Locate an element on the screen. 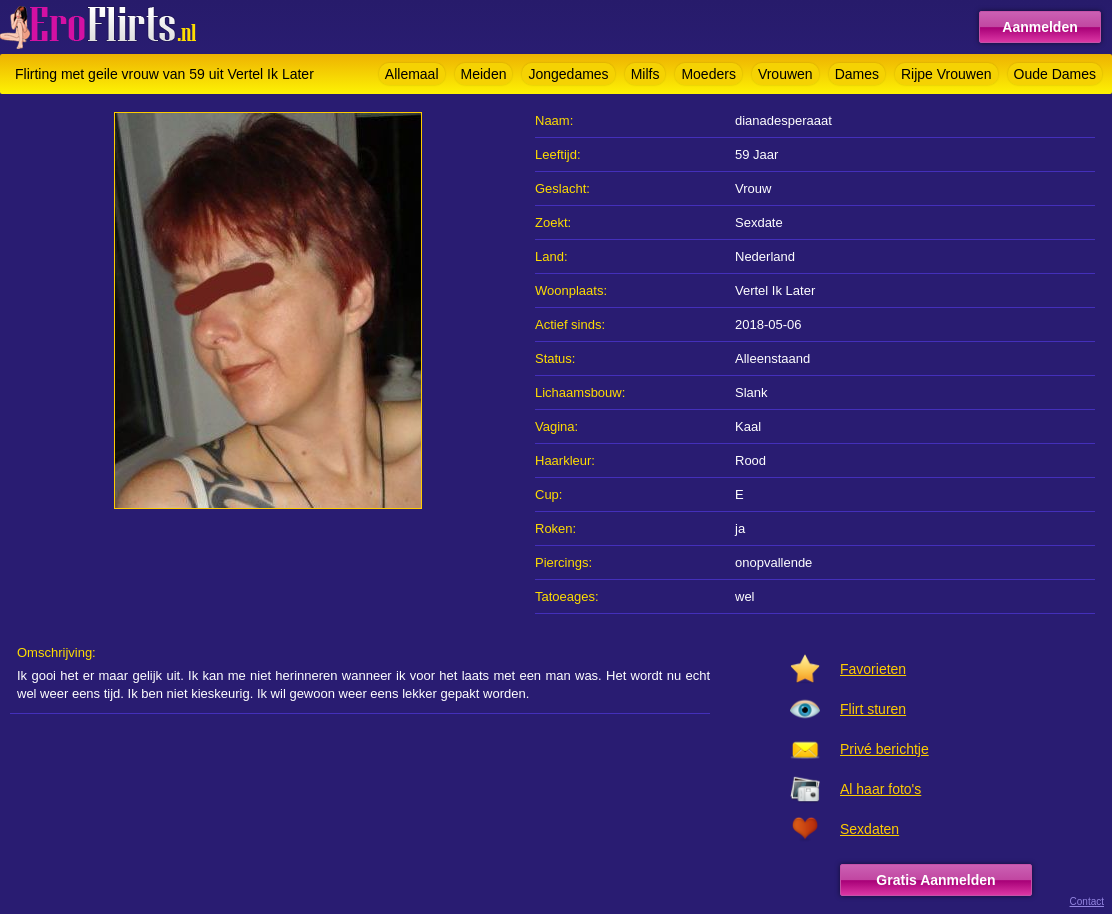 The image size is (1112, 914). Sexdaten is located at coordinates (869, 829).